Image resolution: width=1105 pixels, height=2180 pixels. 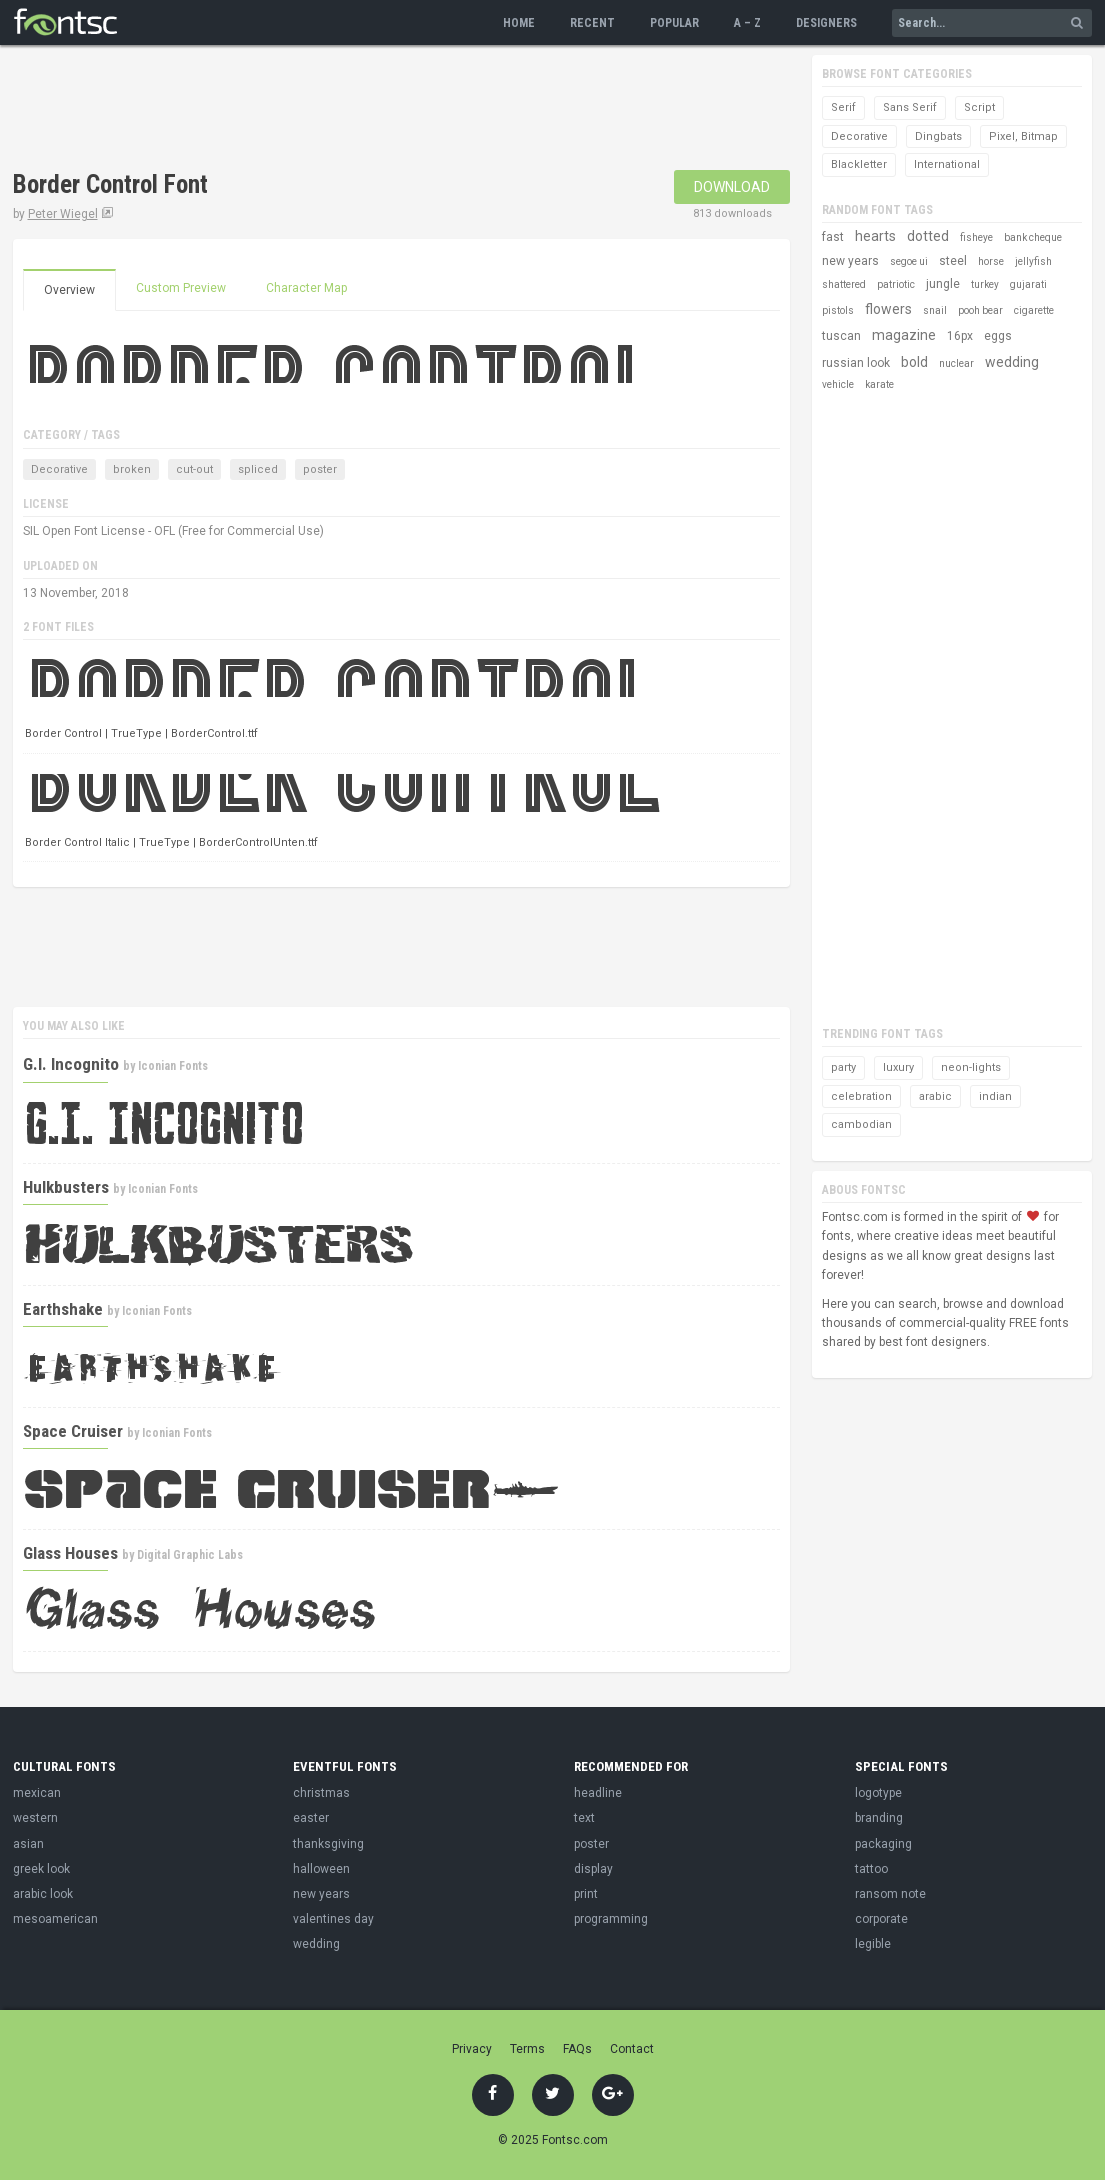 I want to click on christmas, so click(x=321, y=1793).